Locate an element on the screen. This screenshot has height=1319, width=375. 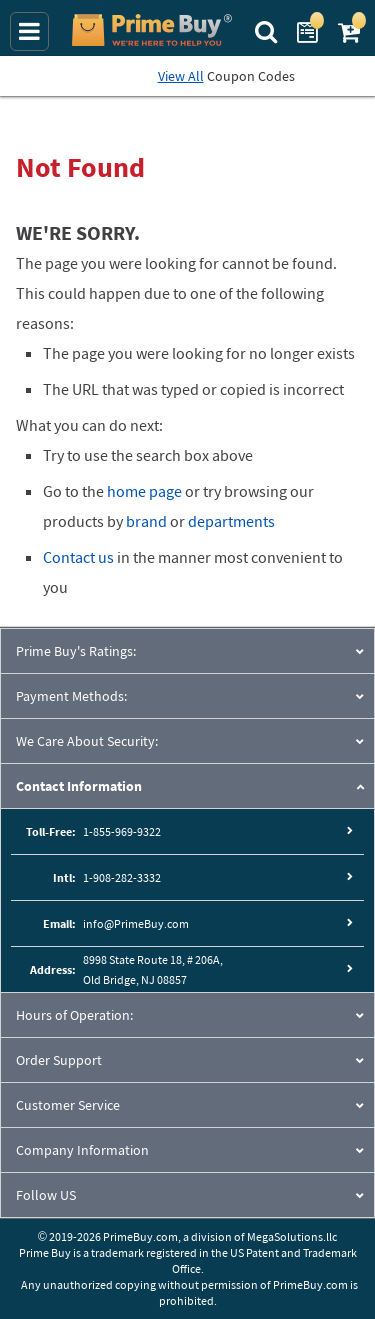
Hours of Operation: is located at coordinates (74, 1015).